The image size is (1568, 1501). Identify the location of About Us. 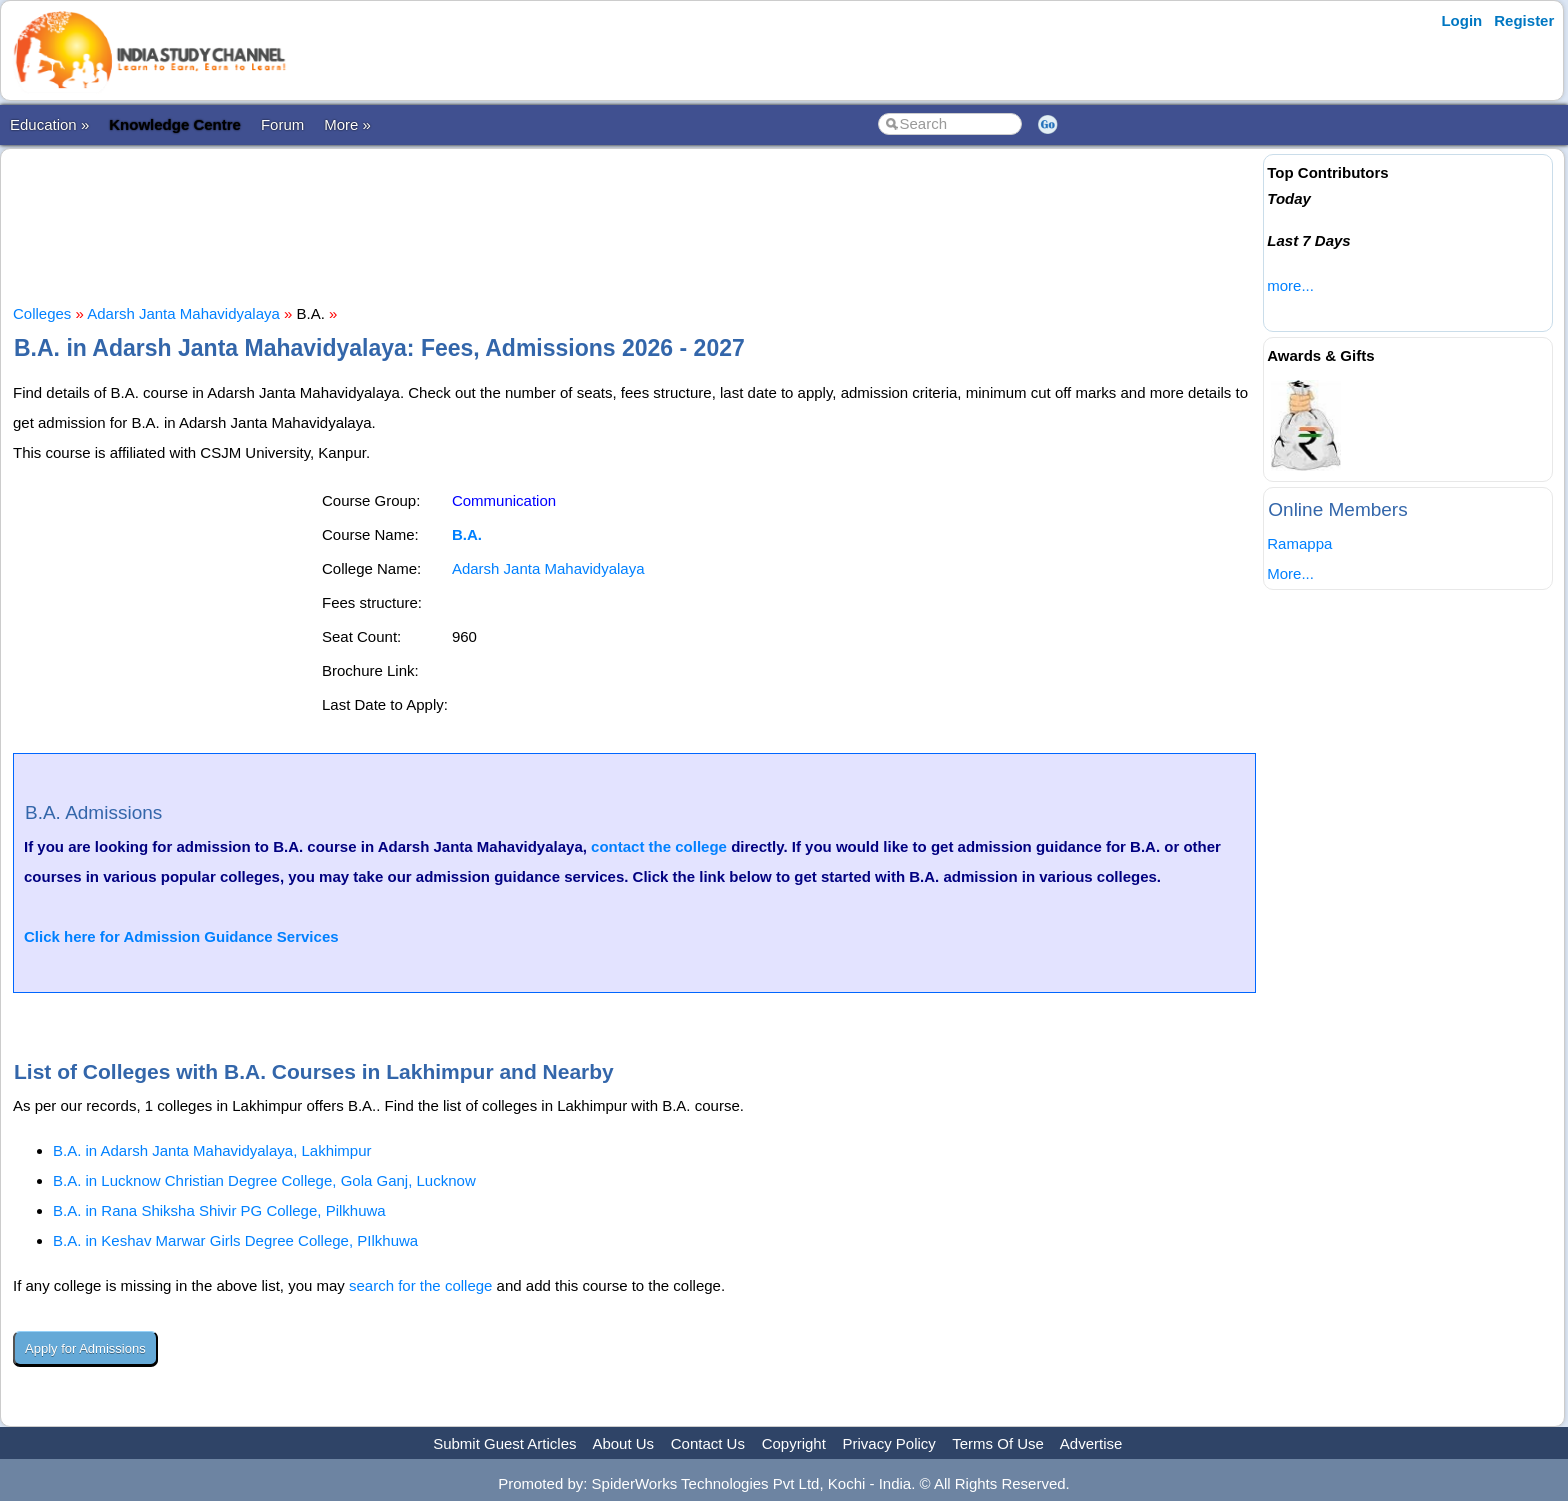
(623, 1443).